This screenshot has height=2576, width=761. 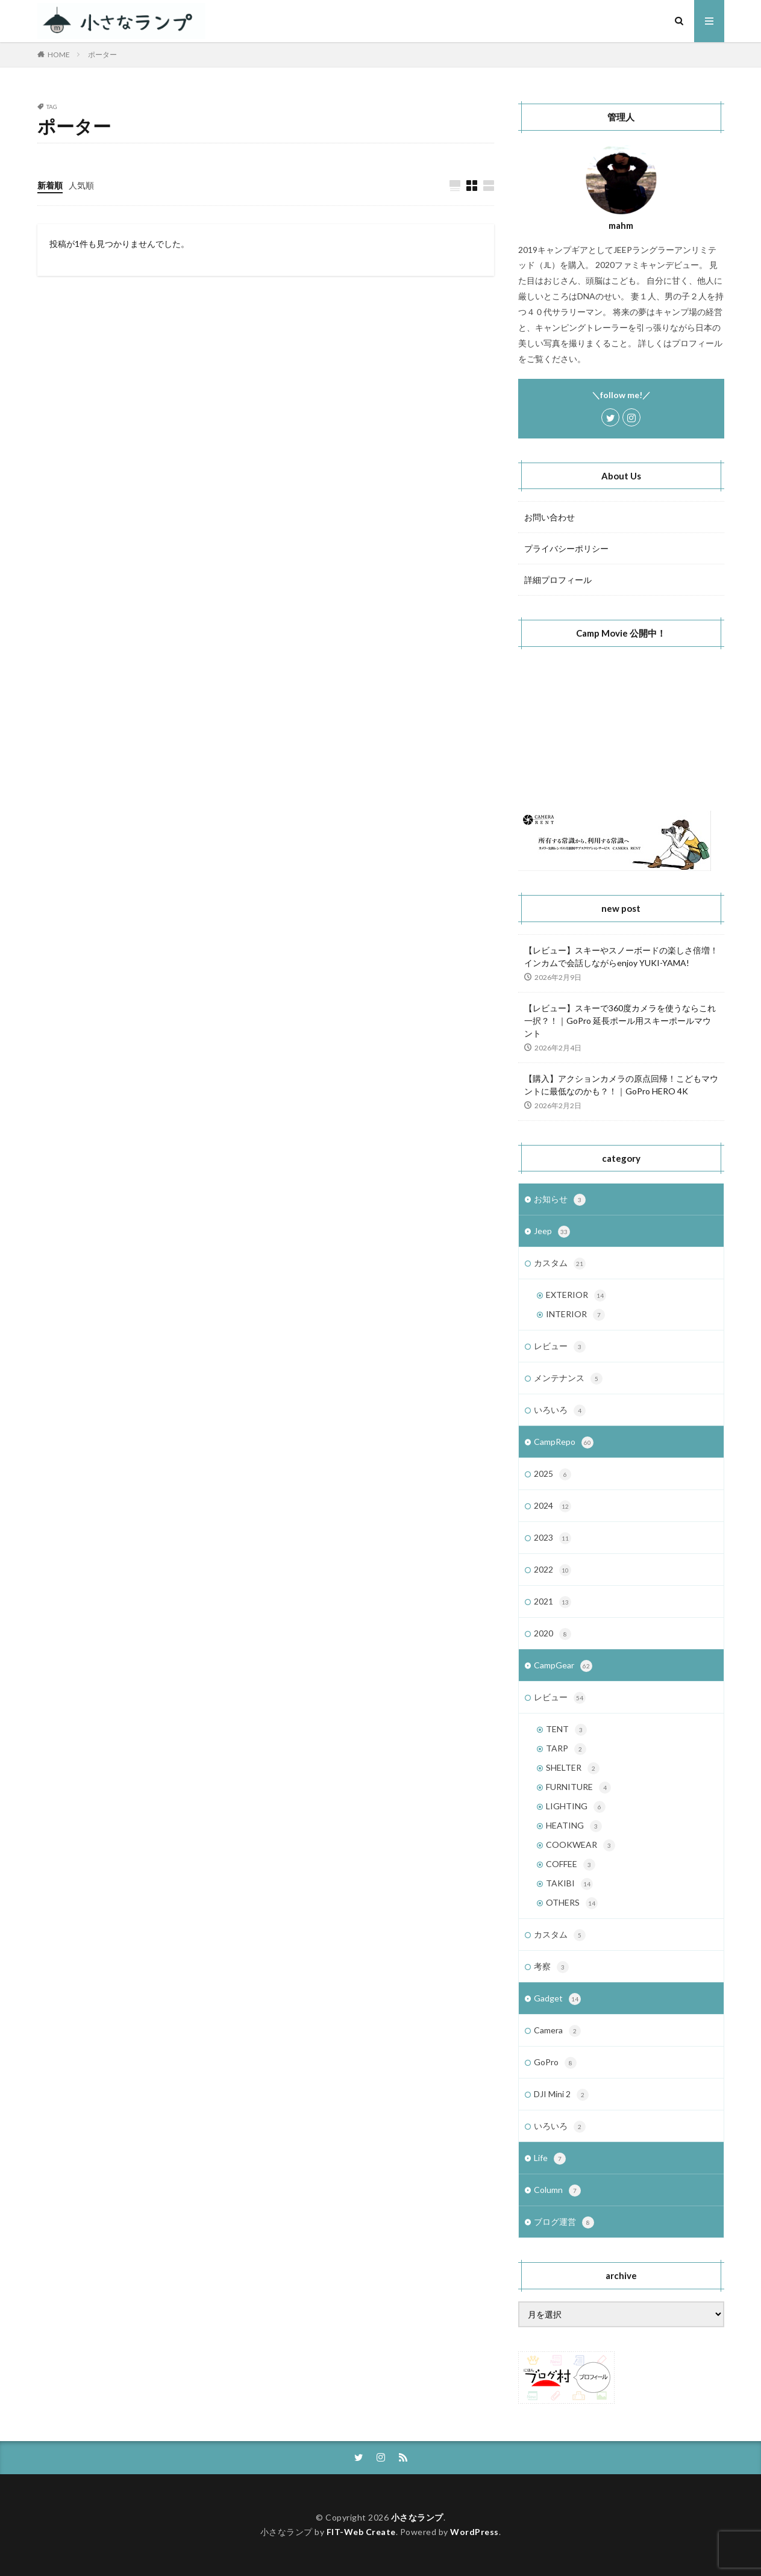 I want to click on EXTERIOR, so click(x=576, y=1296).